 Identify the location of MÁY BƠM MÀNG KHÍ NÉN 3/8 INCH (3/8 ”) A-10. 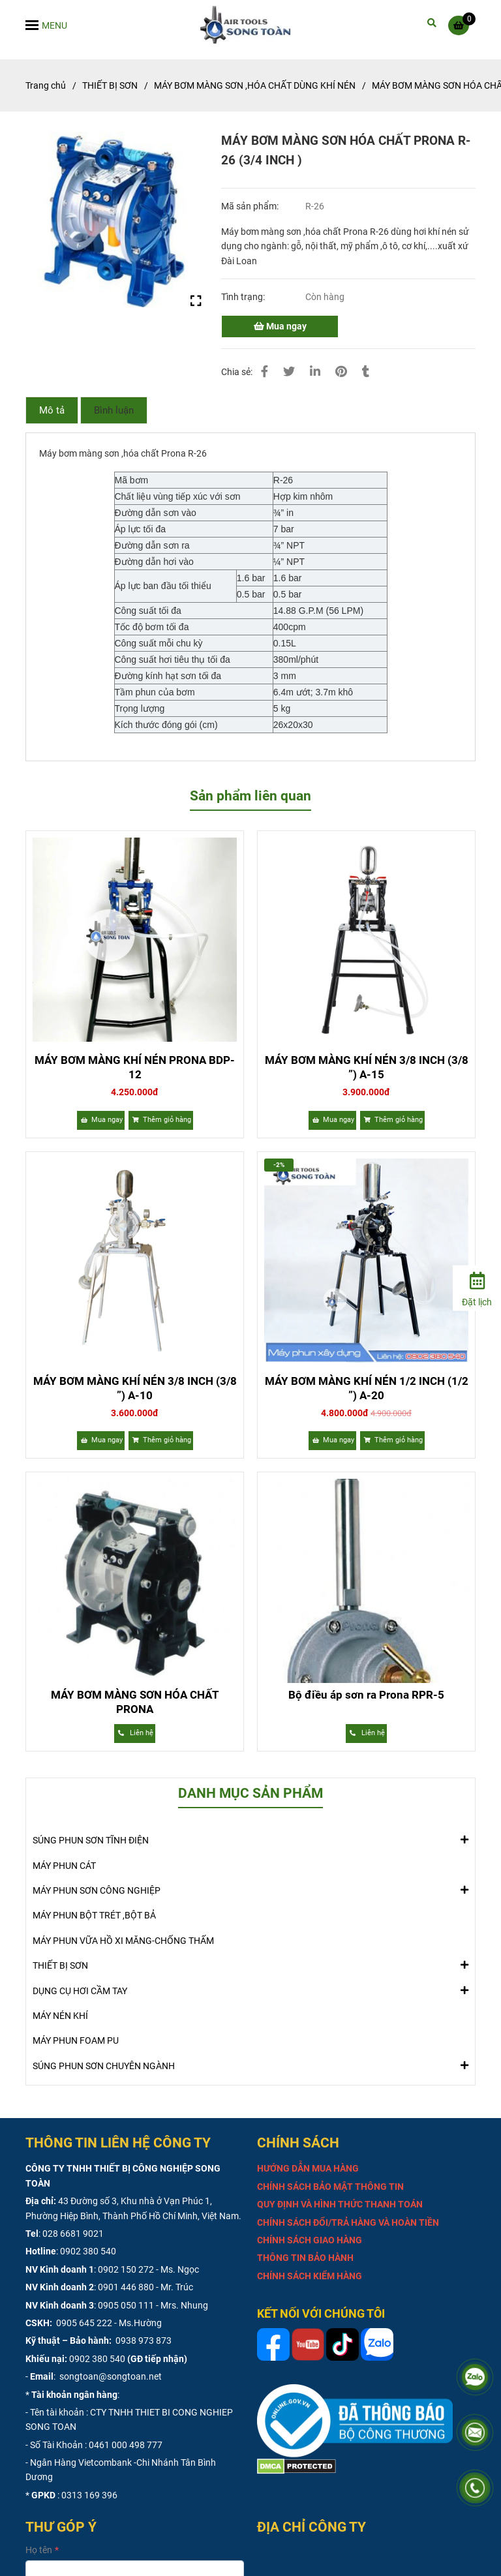
(135, 1388).